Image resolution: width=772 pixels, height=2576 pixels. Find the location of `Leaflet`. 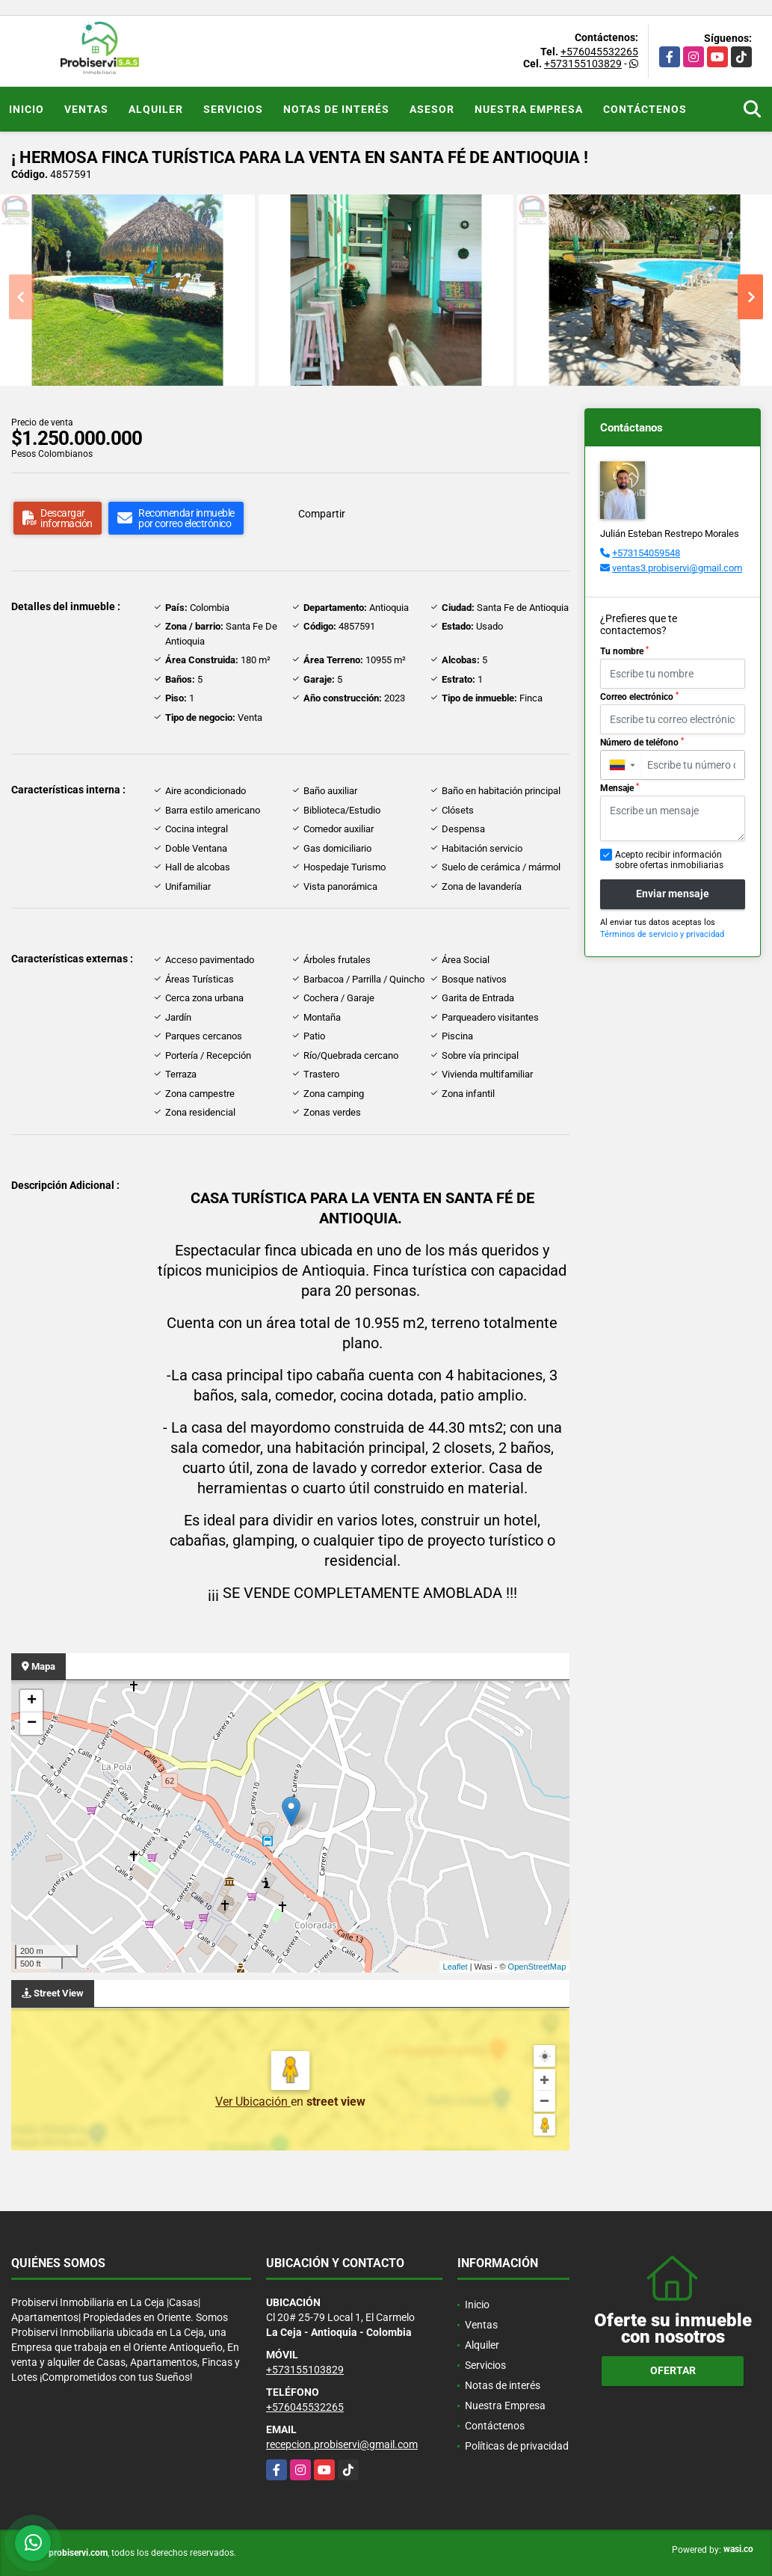

Leaflet is located at coordinates (455, 1966).